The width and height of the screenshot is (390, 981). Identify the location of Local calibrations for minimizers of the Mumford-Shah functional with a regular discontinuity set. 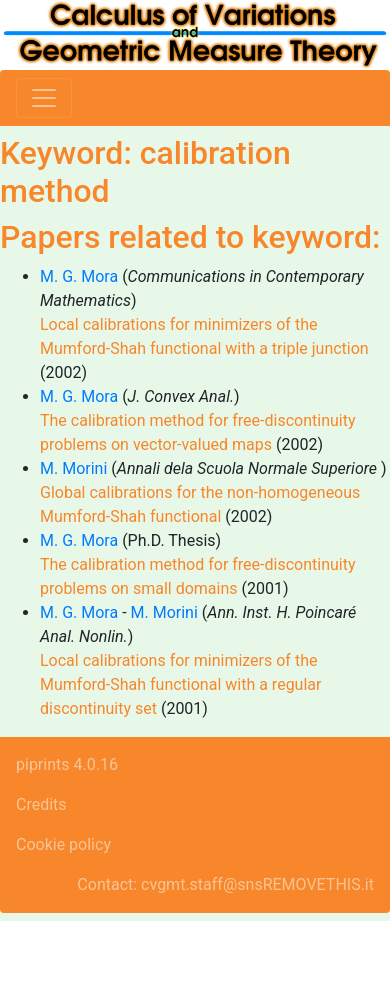
(180, 684).